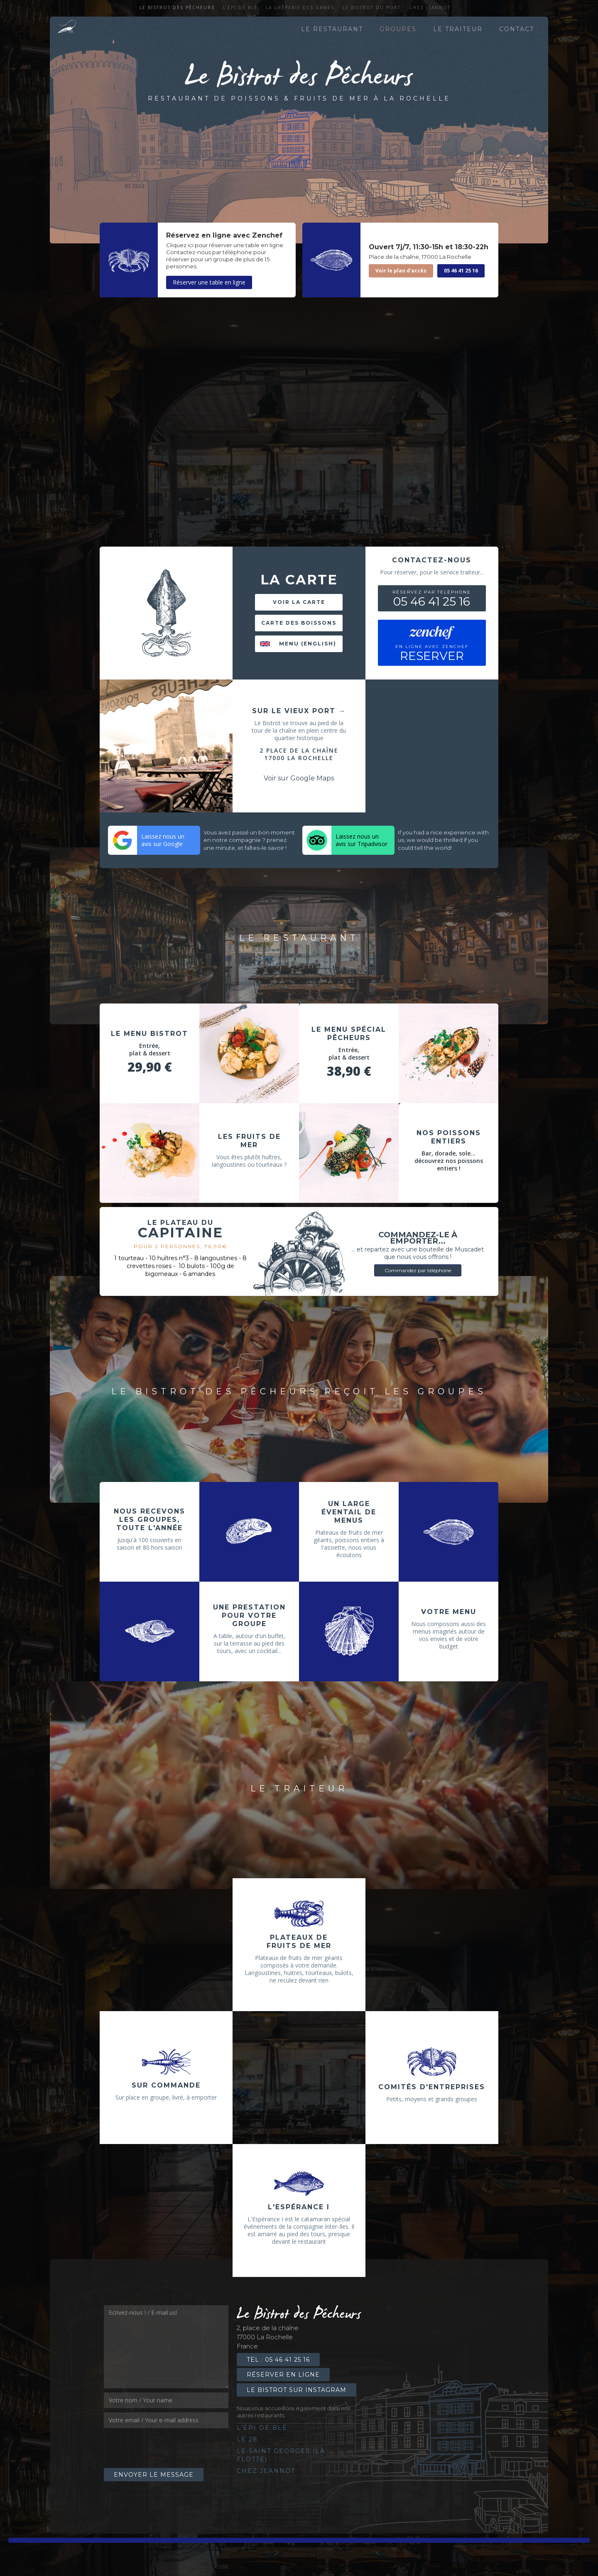 The width and height of the screenshot is (598, 2576). Describe the element at coordinates (167, 2448) in the screenshot. I see `[presentation]` at that location.